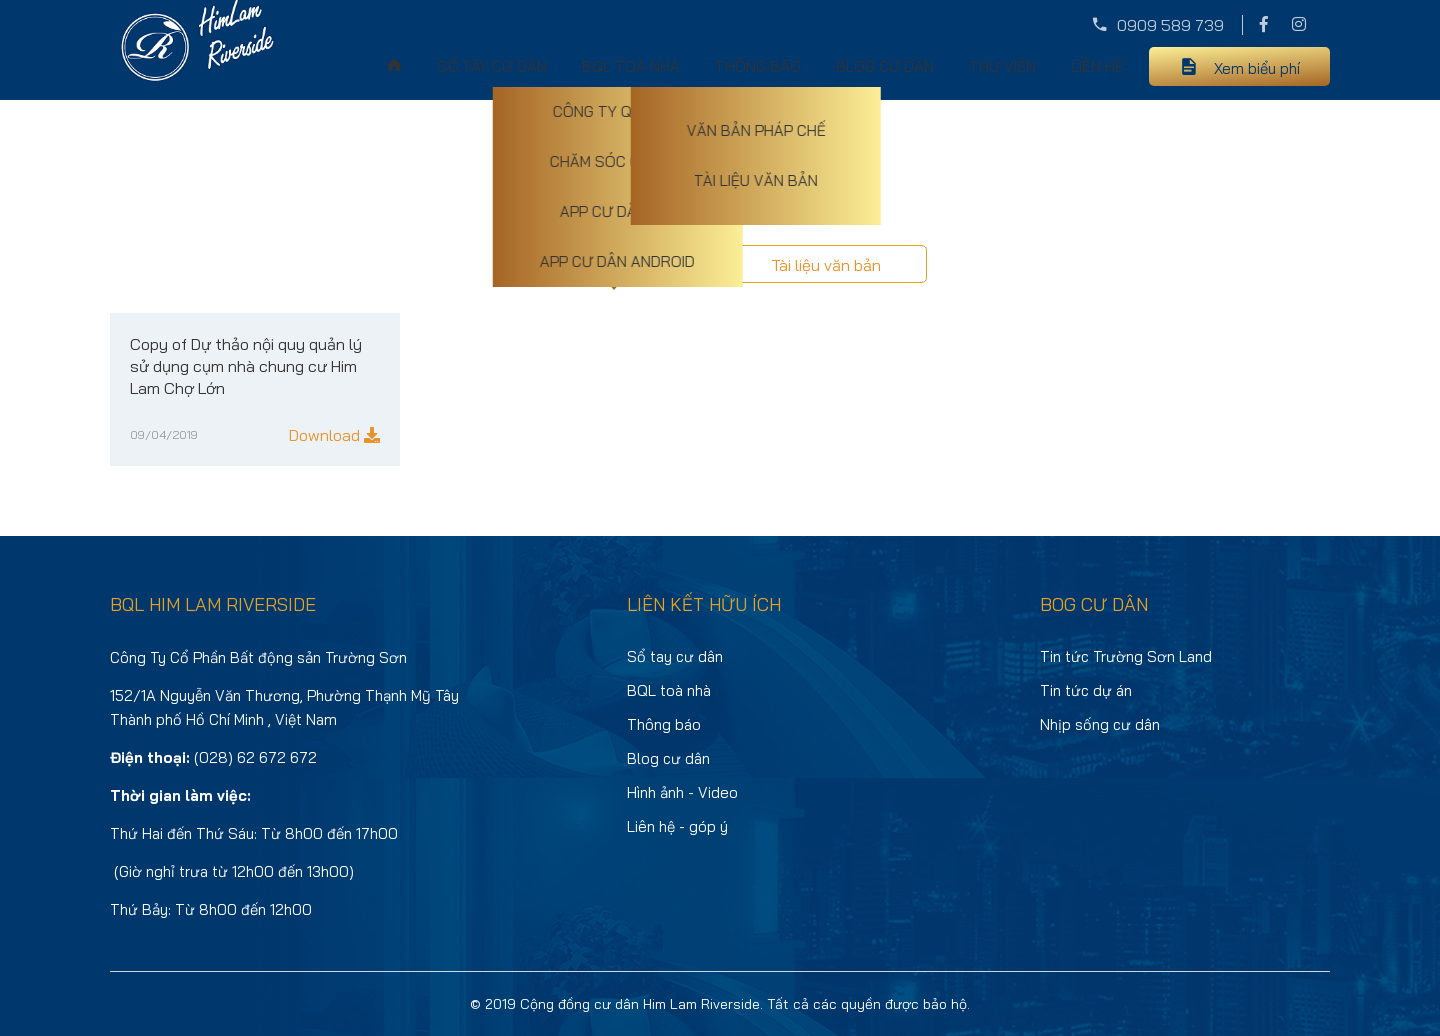 The width and height of the screenshot is (1440, 1036). What do you see at coordinates (492, 66) in the screenshot?
I see `Sổ tay cư dân` at bounding box center [492, 66].